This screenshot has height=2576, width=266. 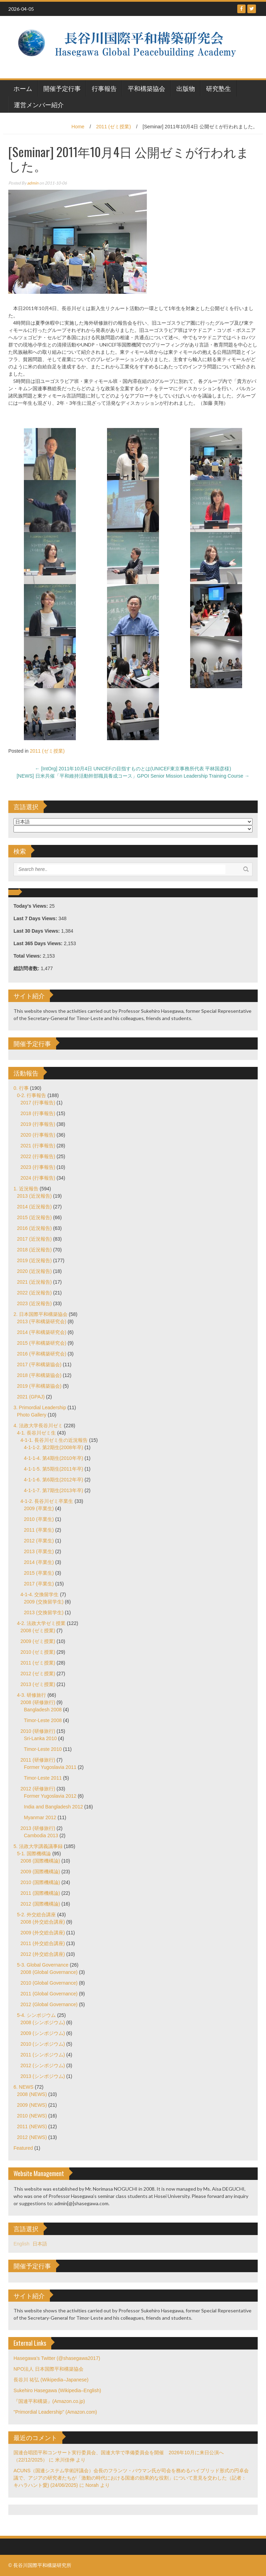 What do you see at coordinates (39, 1551) in the screenshot?
I see `2013 (卒業生)` at bounding box center [39, 1551].